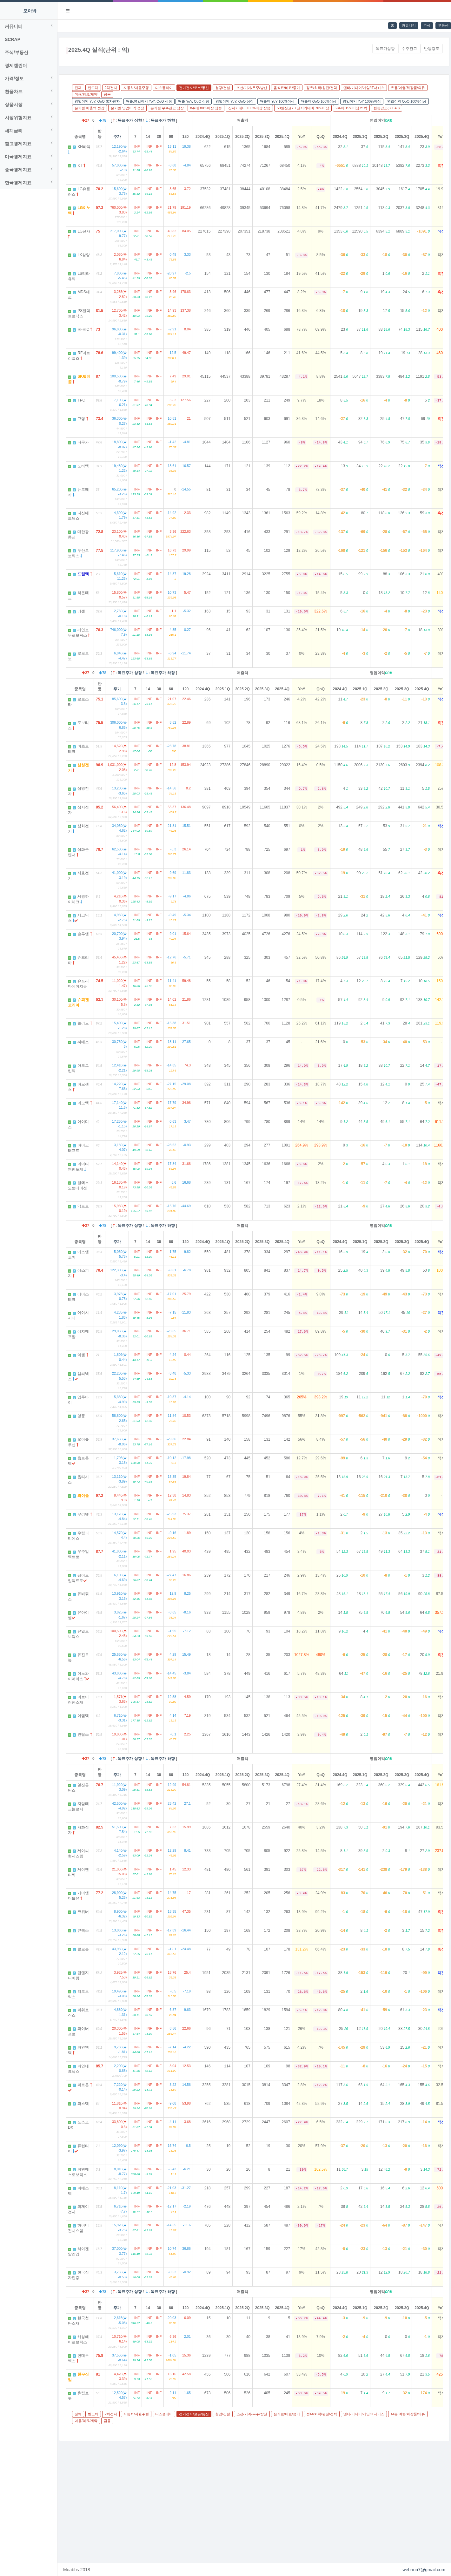 This screenshot has height=2576, width=451. What do you see at coordinates (136, 88) in the screenshot?
I see `자동차/자율주행` at bounding box center [136, 88].